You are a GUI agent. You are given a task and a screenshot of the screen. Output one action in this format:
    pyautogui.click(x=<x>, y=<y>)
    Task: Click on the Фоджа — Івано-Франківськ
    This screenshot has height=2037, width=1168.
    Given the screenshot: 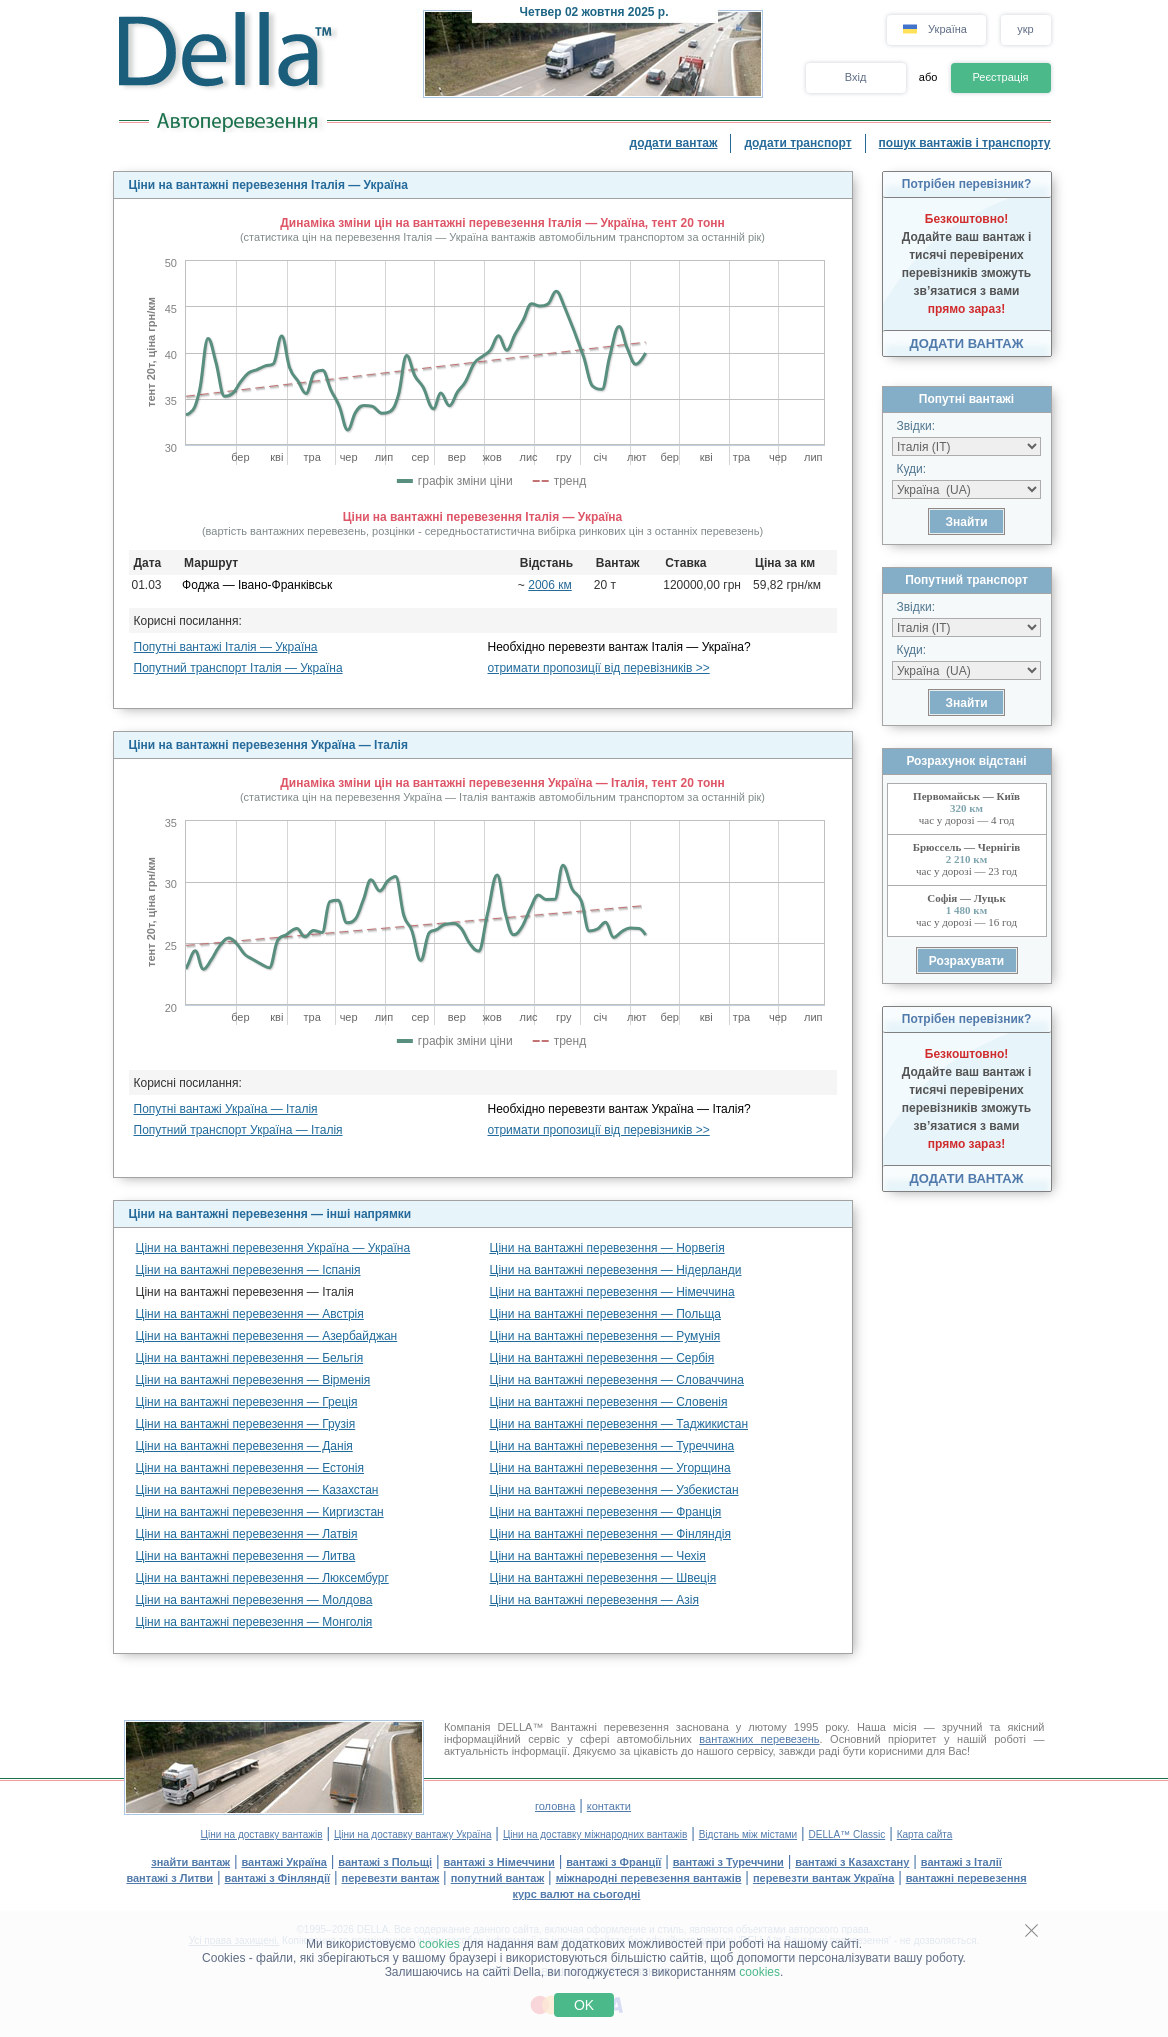 What is the action you would take?
    pyautogui.click(x=257, y=585)
    